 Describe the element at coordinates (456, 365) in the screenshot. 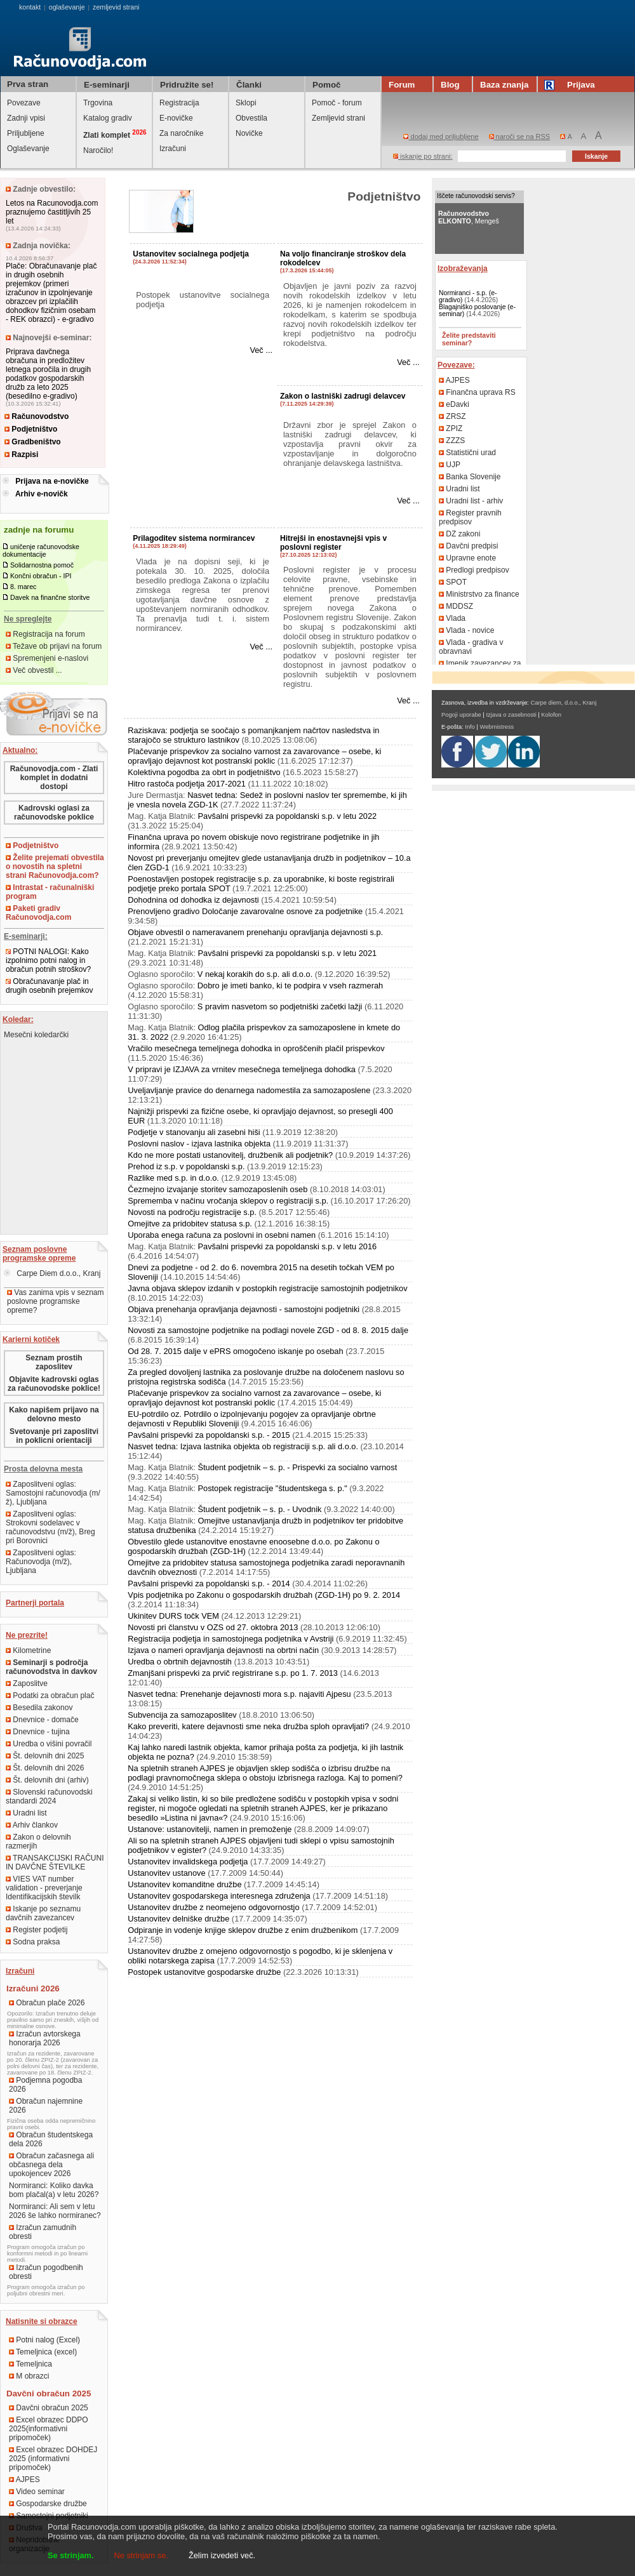

I see `Povezave:` at that location.